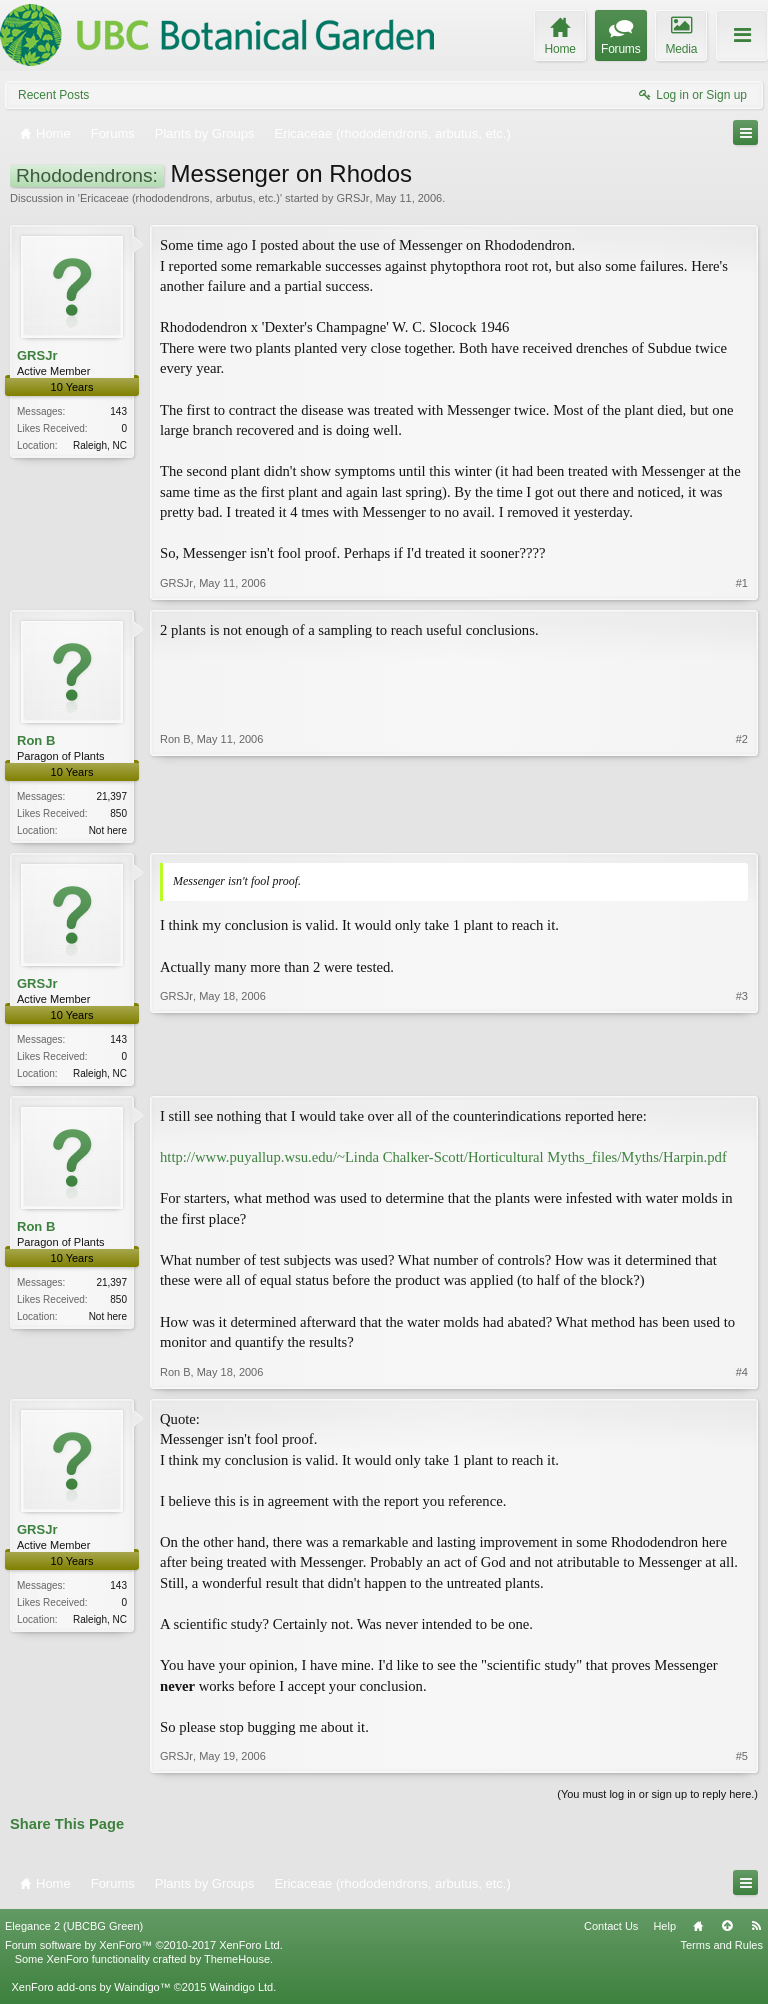 Image resolution: width=768 pixels, height=2004 pixels. I want to click on Contact Us, so click(611, 1929).